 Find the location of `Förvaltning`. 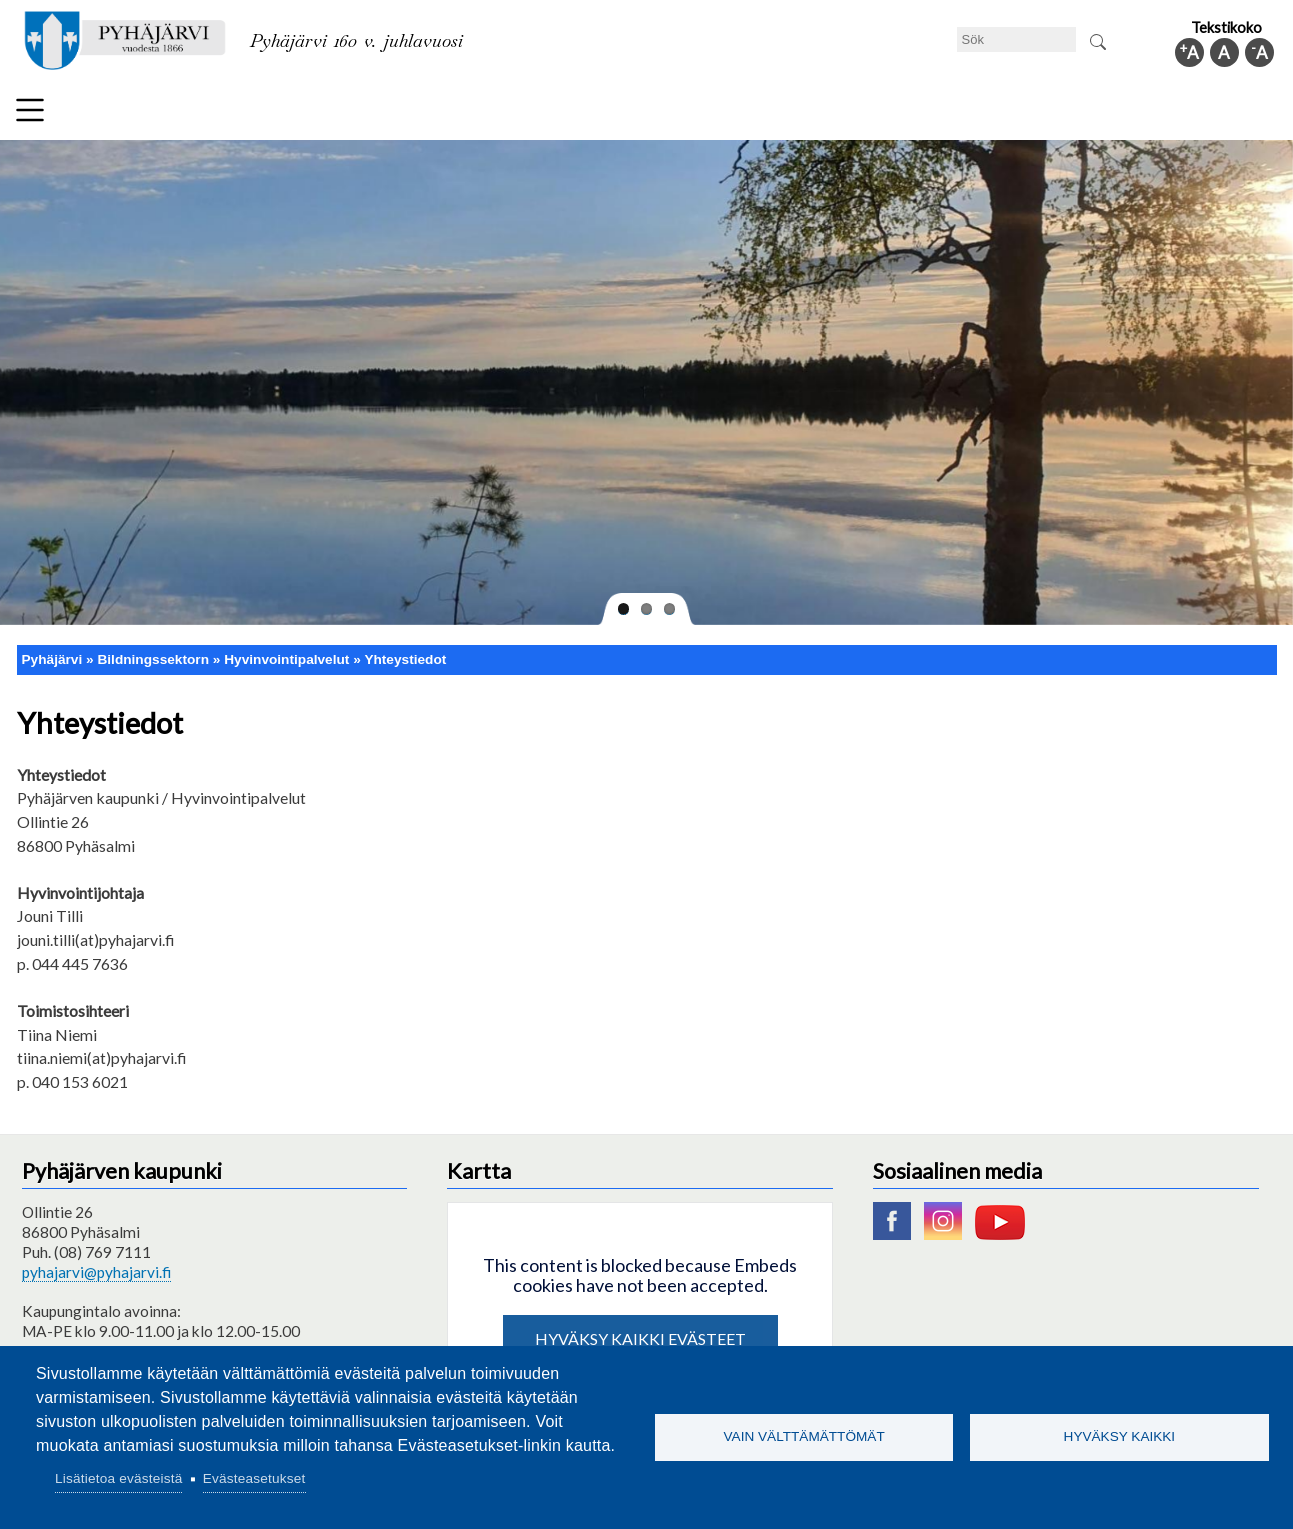

Förvaltning is located at coordinates (1022, 114).